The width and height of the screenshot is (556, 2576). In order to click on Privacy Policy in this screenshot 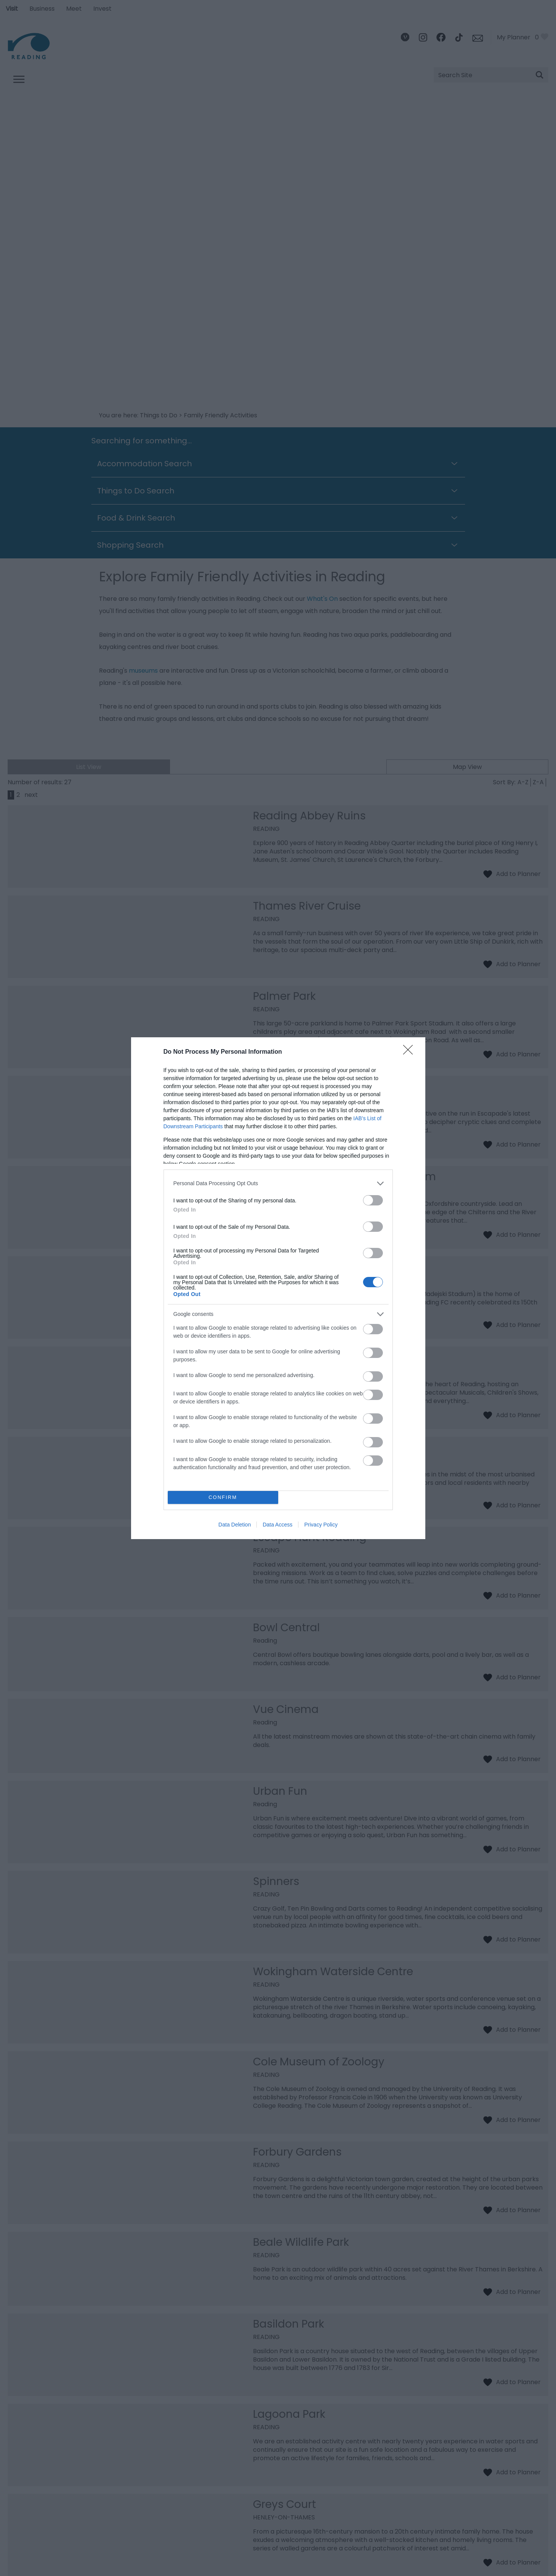, I will do `click(320, 1525)`.